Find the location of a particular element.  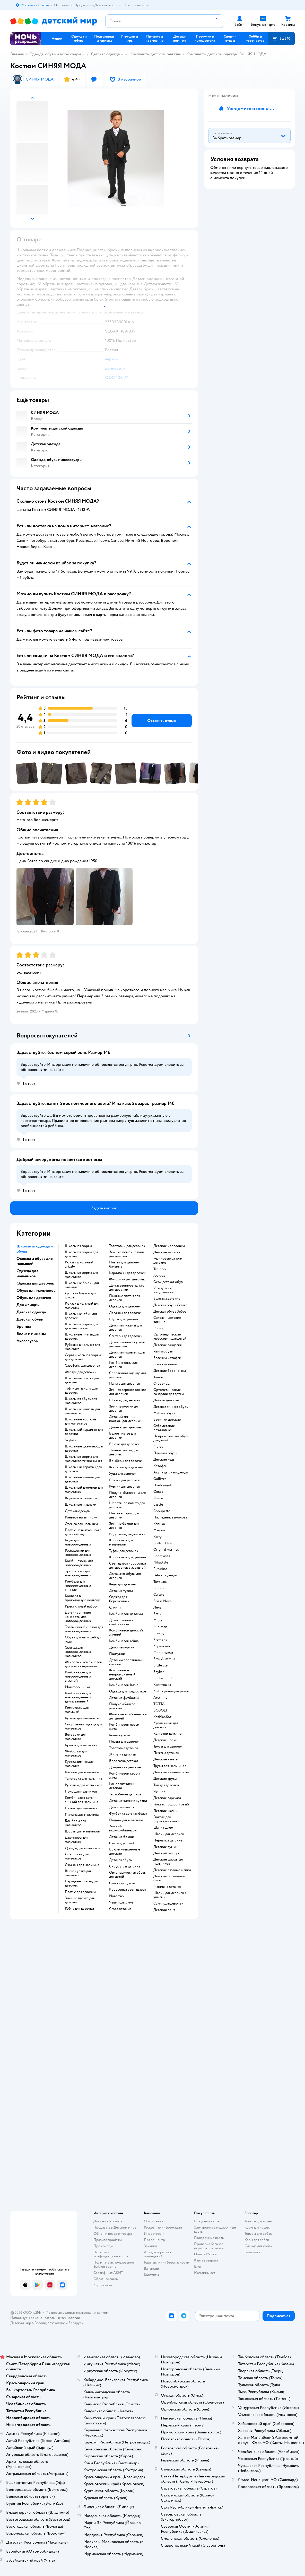

Школьные костюмы для мальчиков is located at coordinates (81, 1421).